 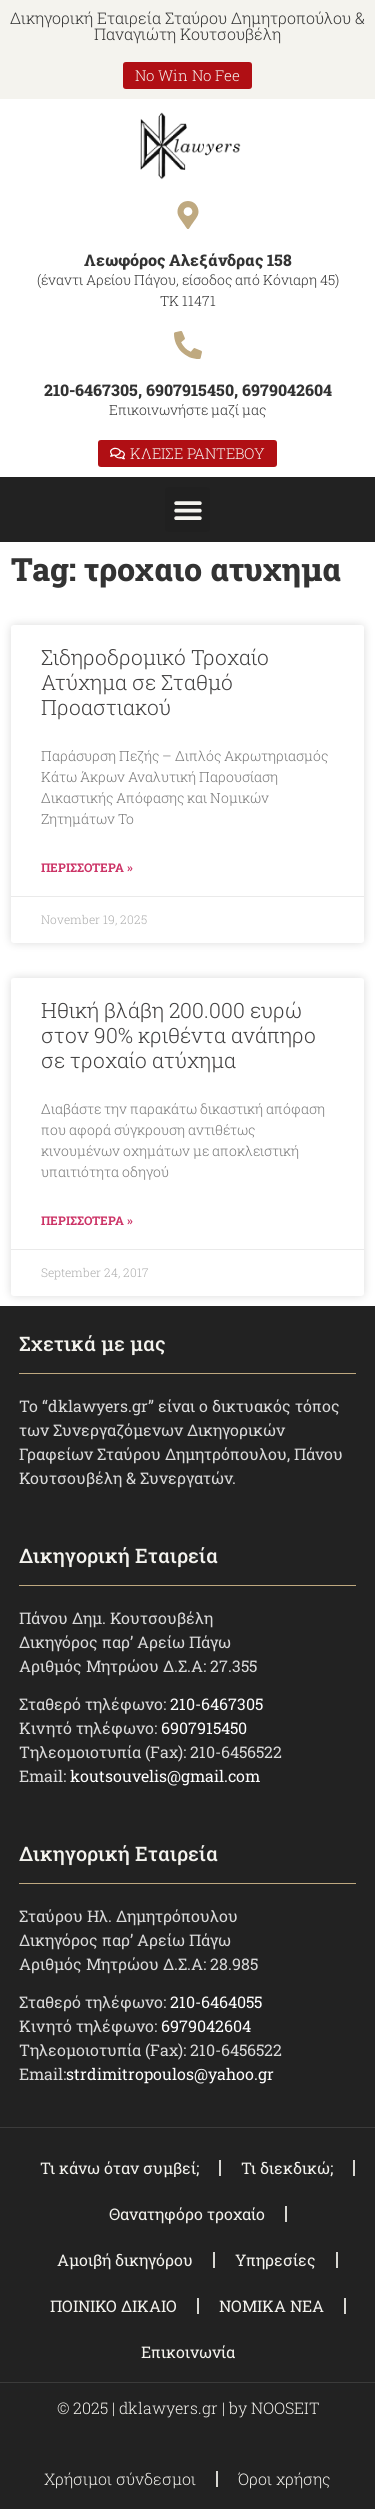 What do you see at coordinates (216, 2001) in the screenshot?
I see `210-6464055` at bounding box center [216, 2001].